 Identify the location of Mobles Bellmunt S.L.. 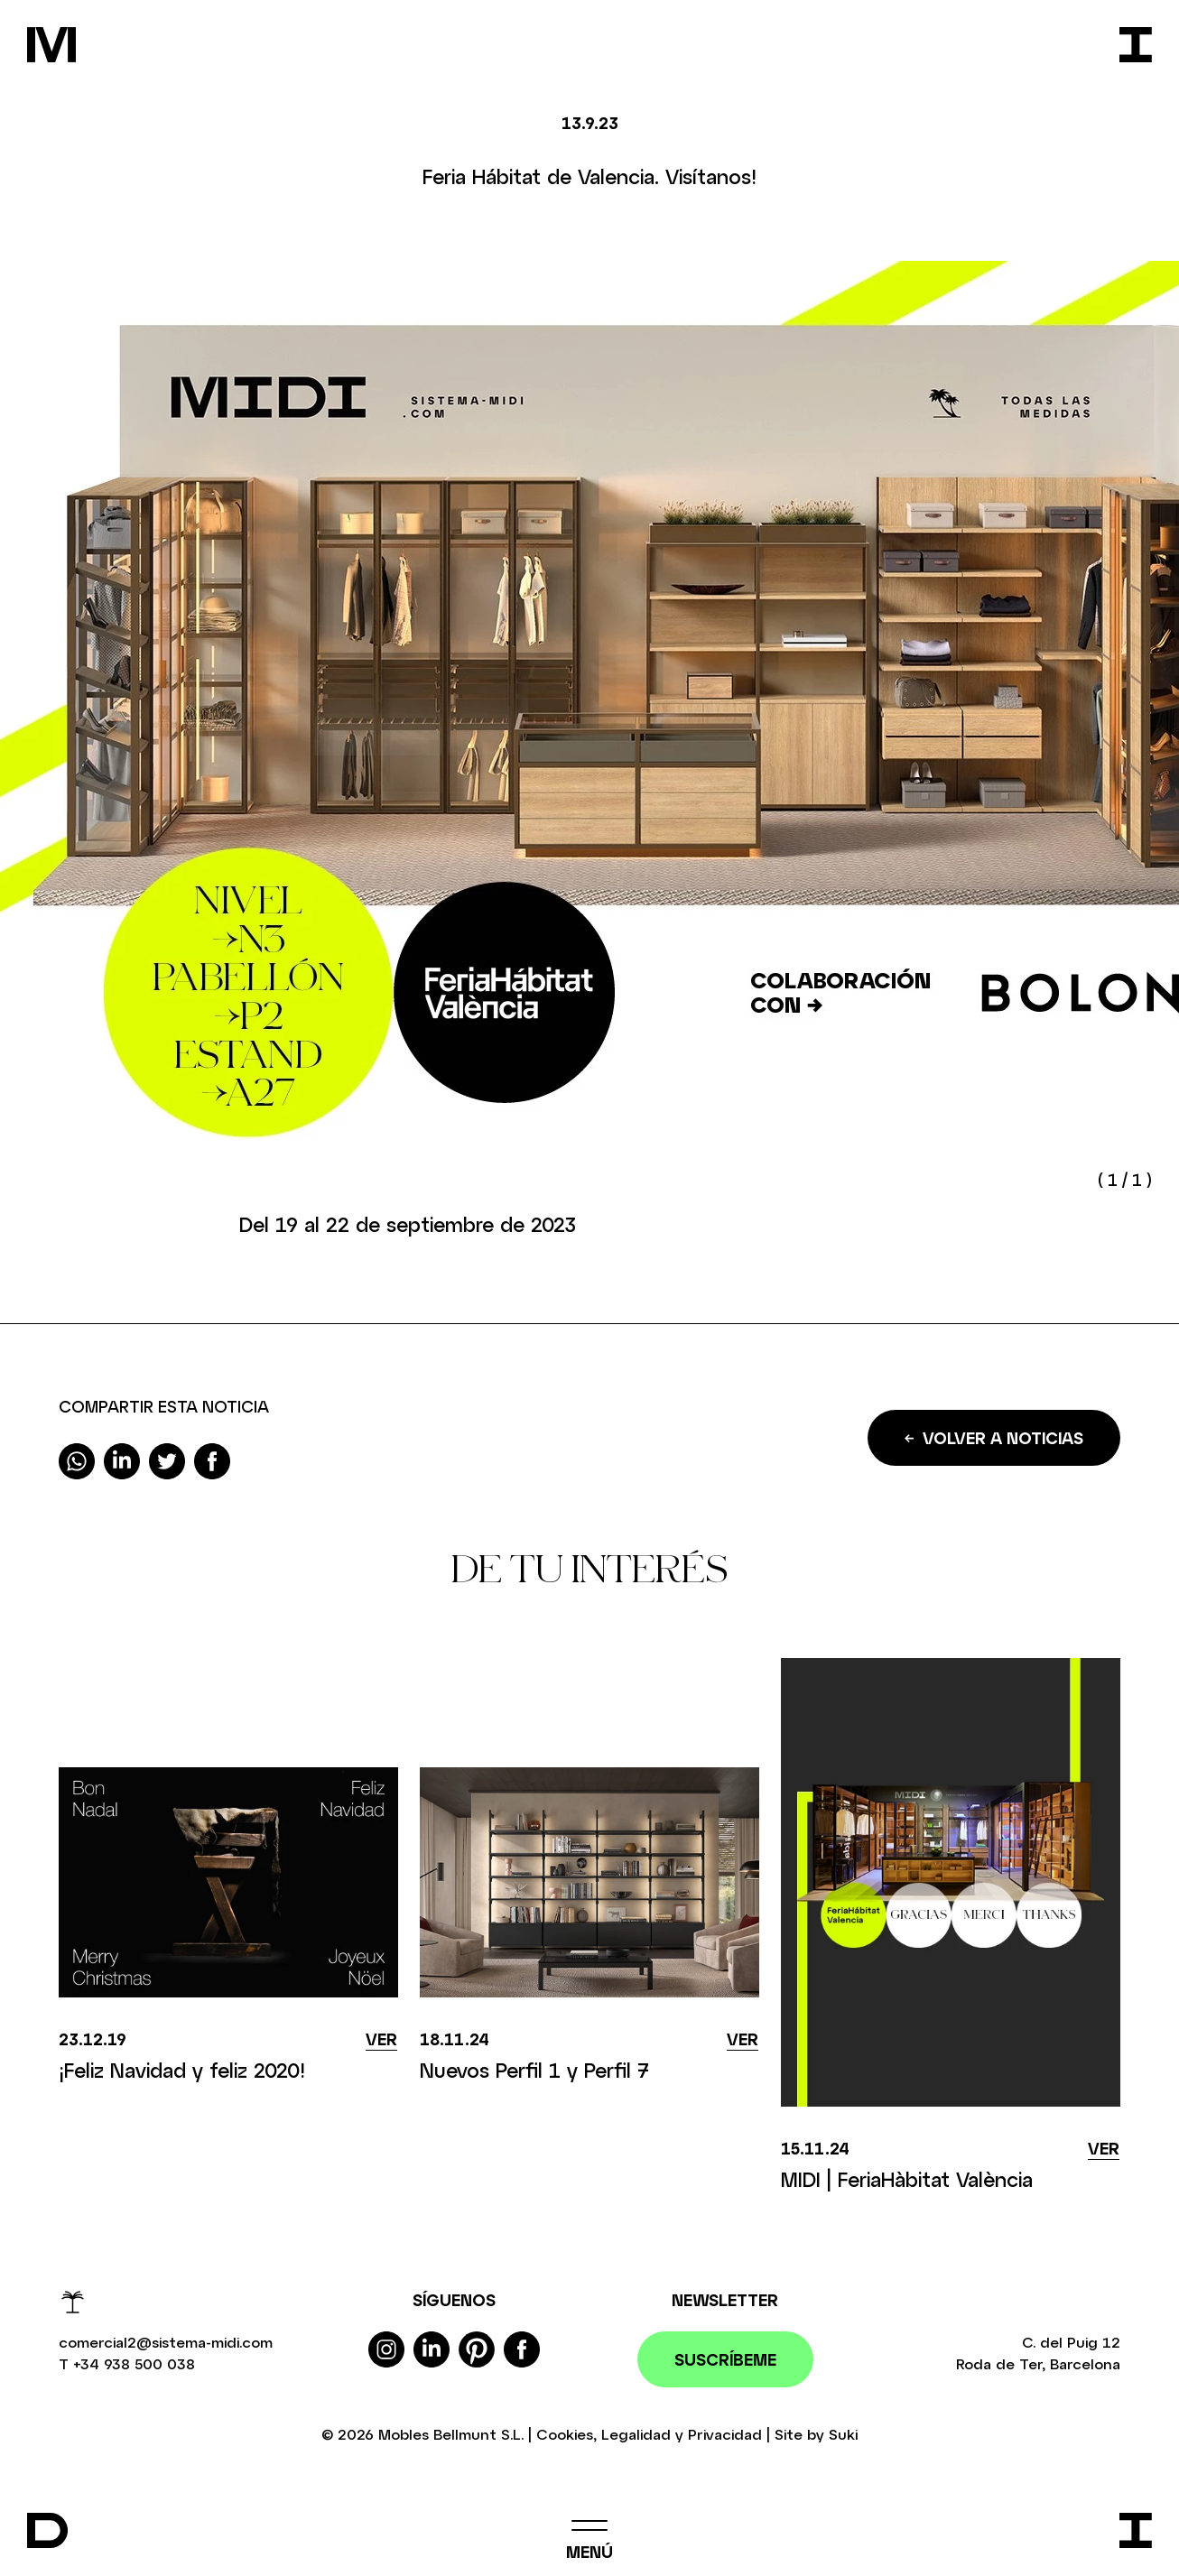
(451, 2433).